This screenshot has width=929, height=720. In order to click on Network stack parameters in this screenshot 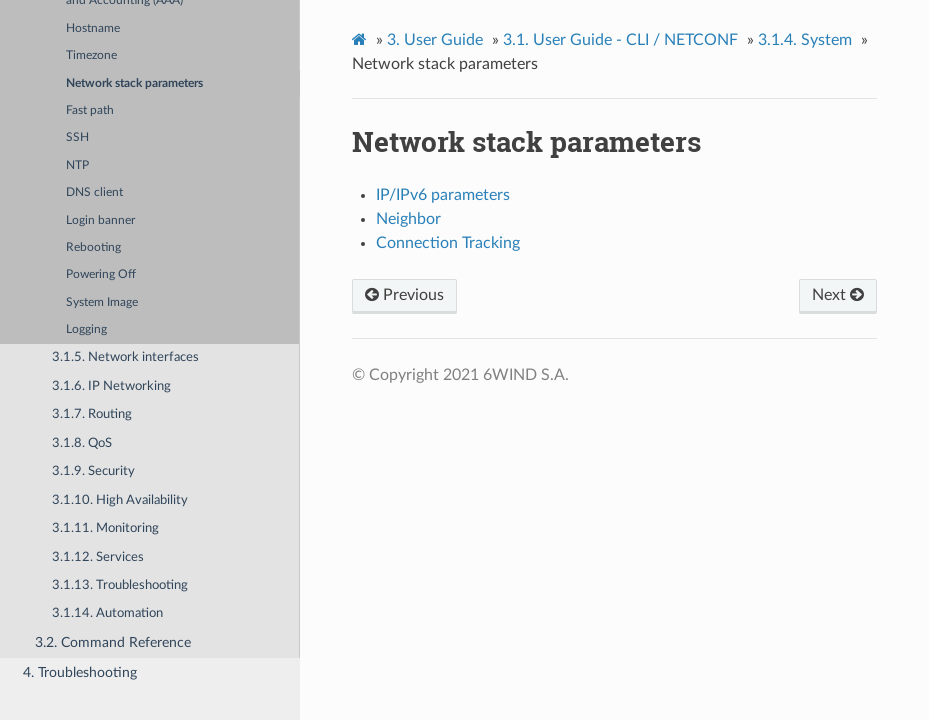, I will do `click(134, 83)`.